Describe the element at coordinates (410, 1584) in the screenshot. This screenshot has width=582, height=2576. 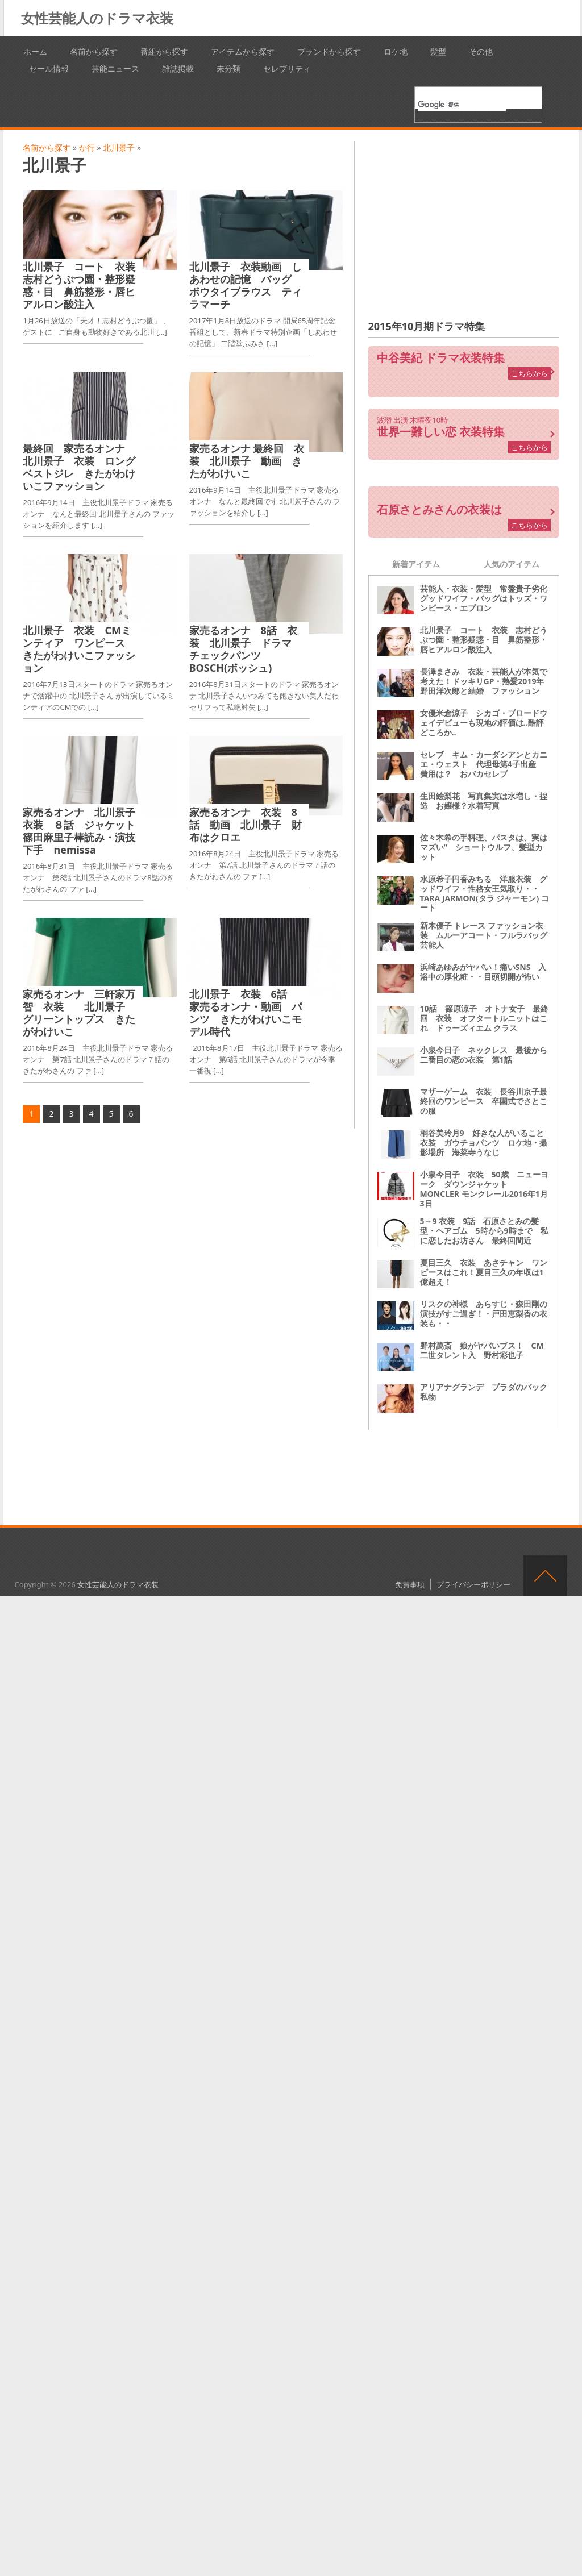
I see `免責事項` at that location.